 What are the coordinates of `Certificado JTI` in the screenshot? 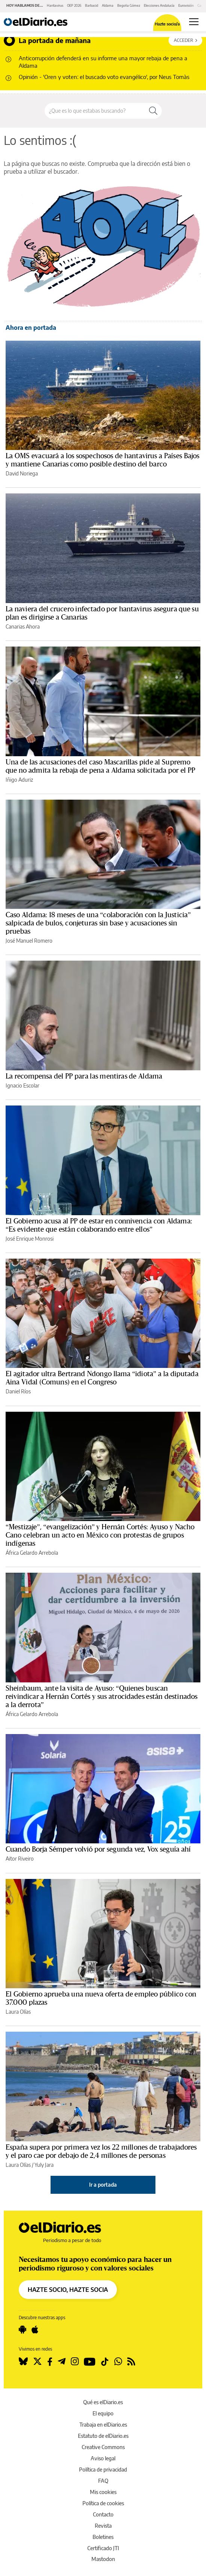 It's located at (103, 2548).